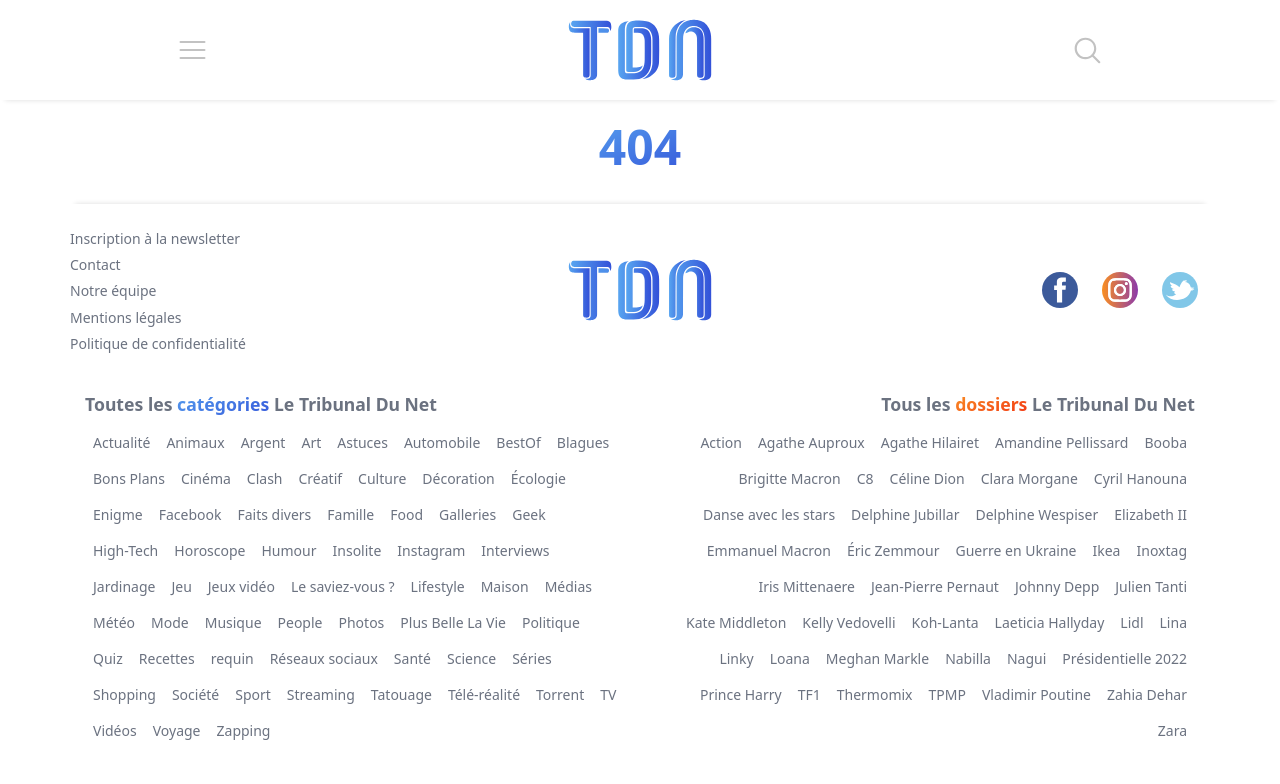 The width and height of the screenshot is (1280, 784). What do you see at coordinates (893, 550) in the screenshot?
I see `Éric Zemmour` at bounding box center [893, 550].